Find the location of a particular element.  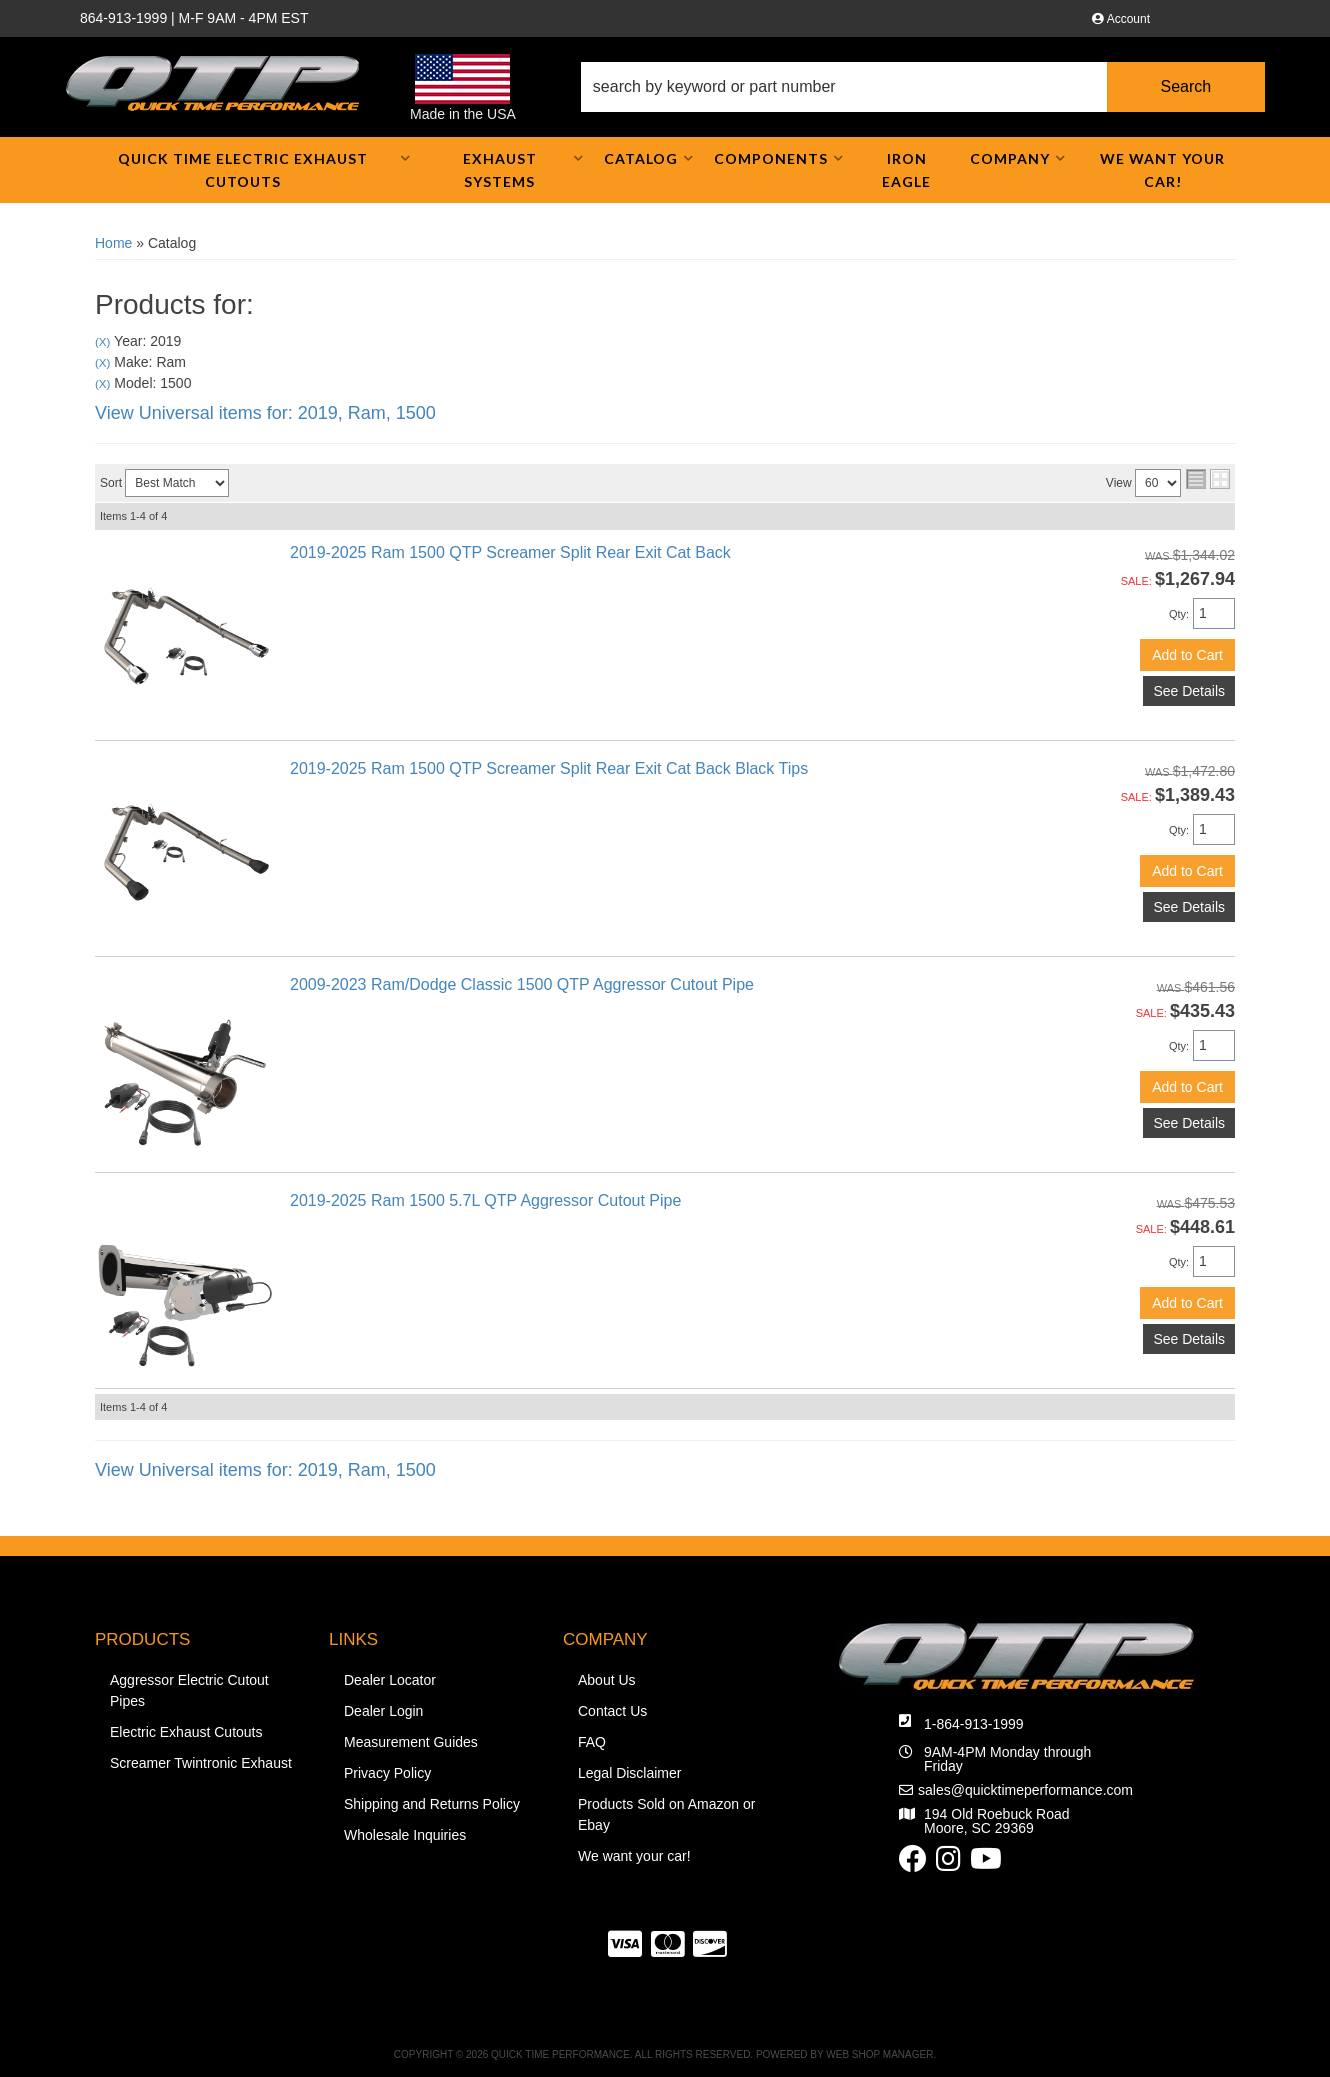

sales@quicktimeperformance.com is located at coordinates (1025, 1790).